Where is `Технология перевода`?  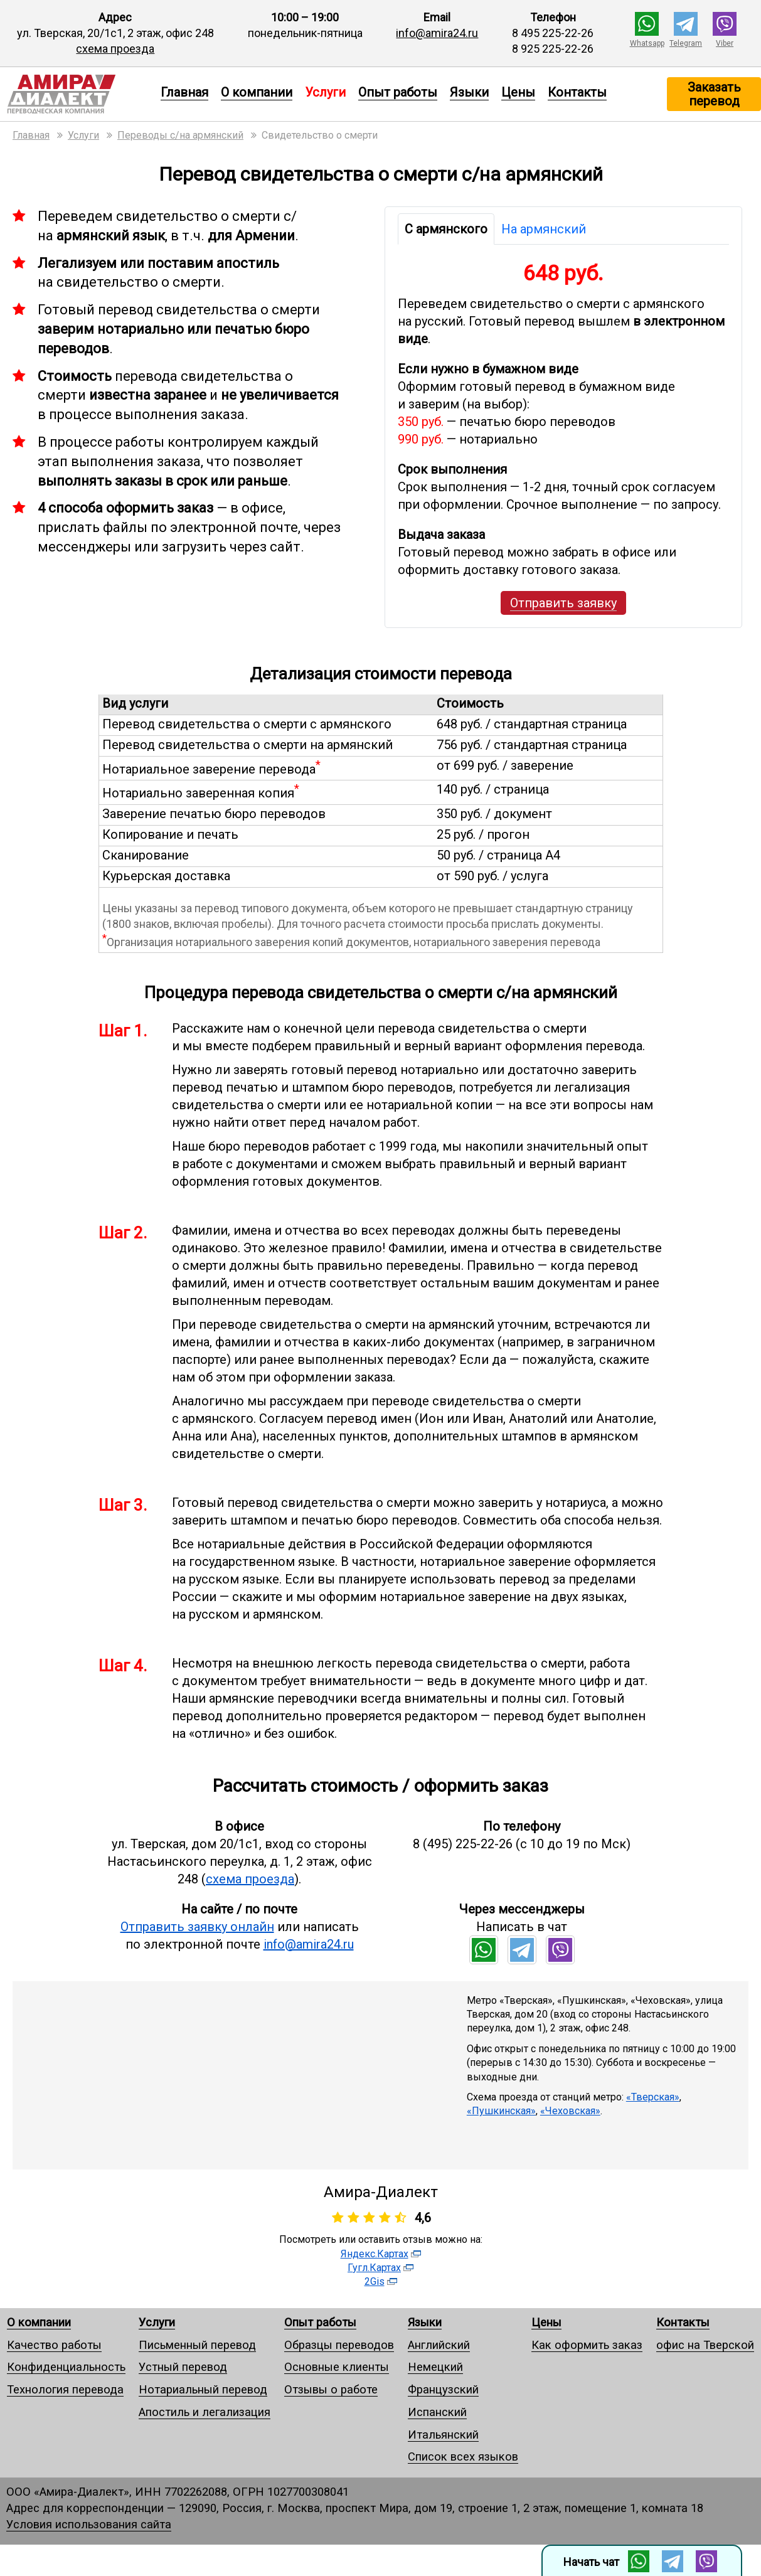 Технология перевода is located at coordinates (65, 2389).